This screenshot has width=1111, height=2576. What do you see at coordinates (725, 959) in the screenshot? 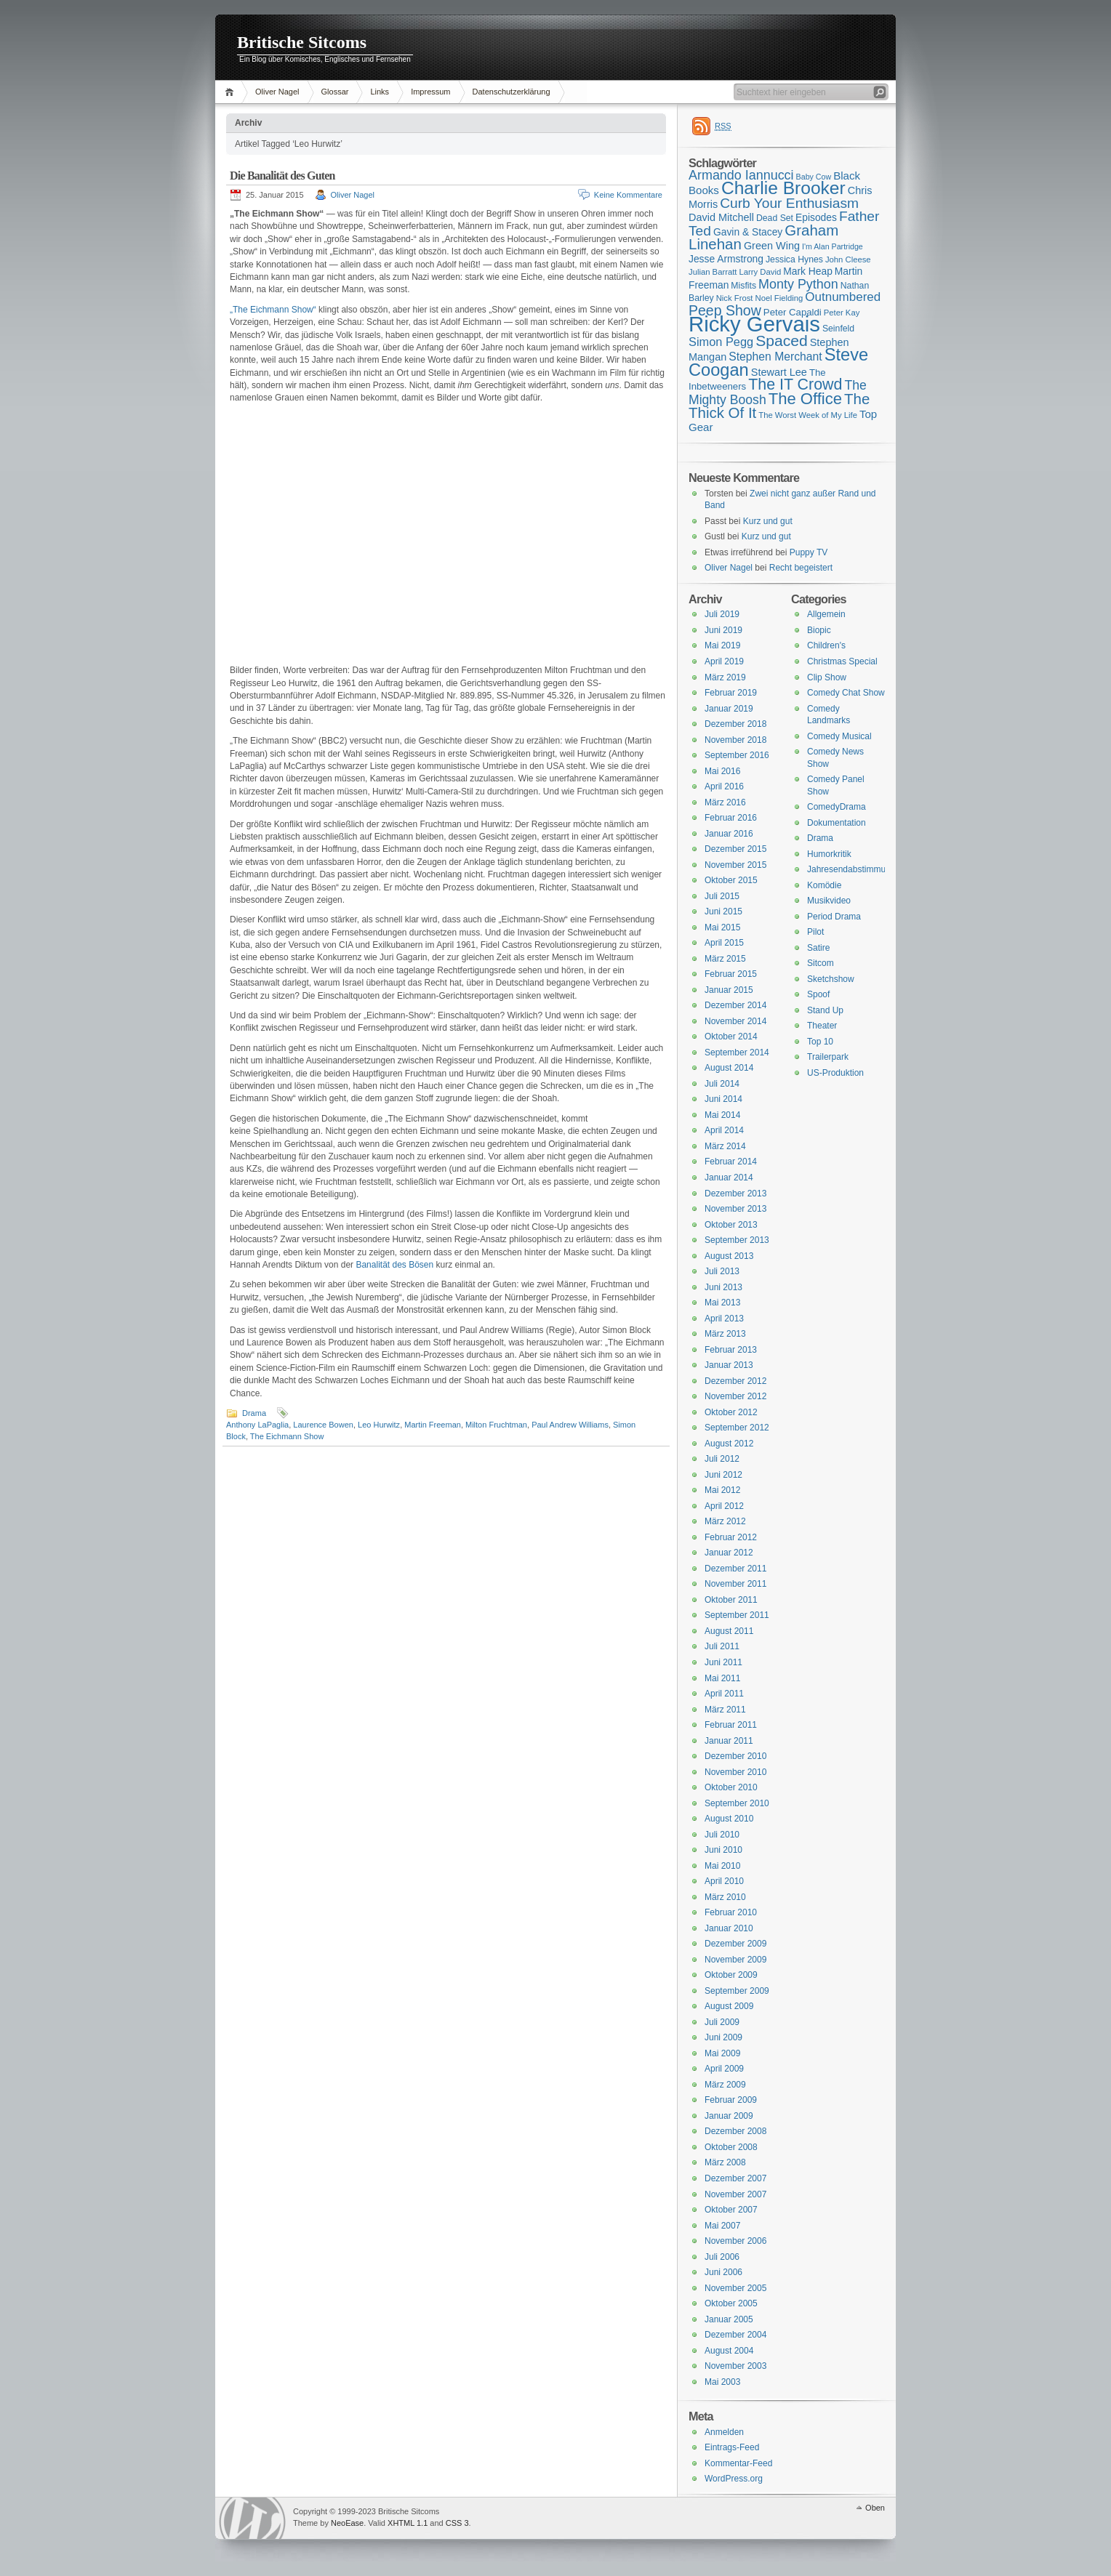
I see `März 2015` at bounding box center [725, 959].